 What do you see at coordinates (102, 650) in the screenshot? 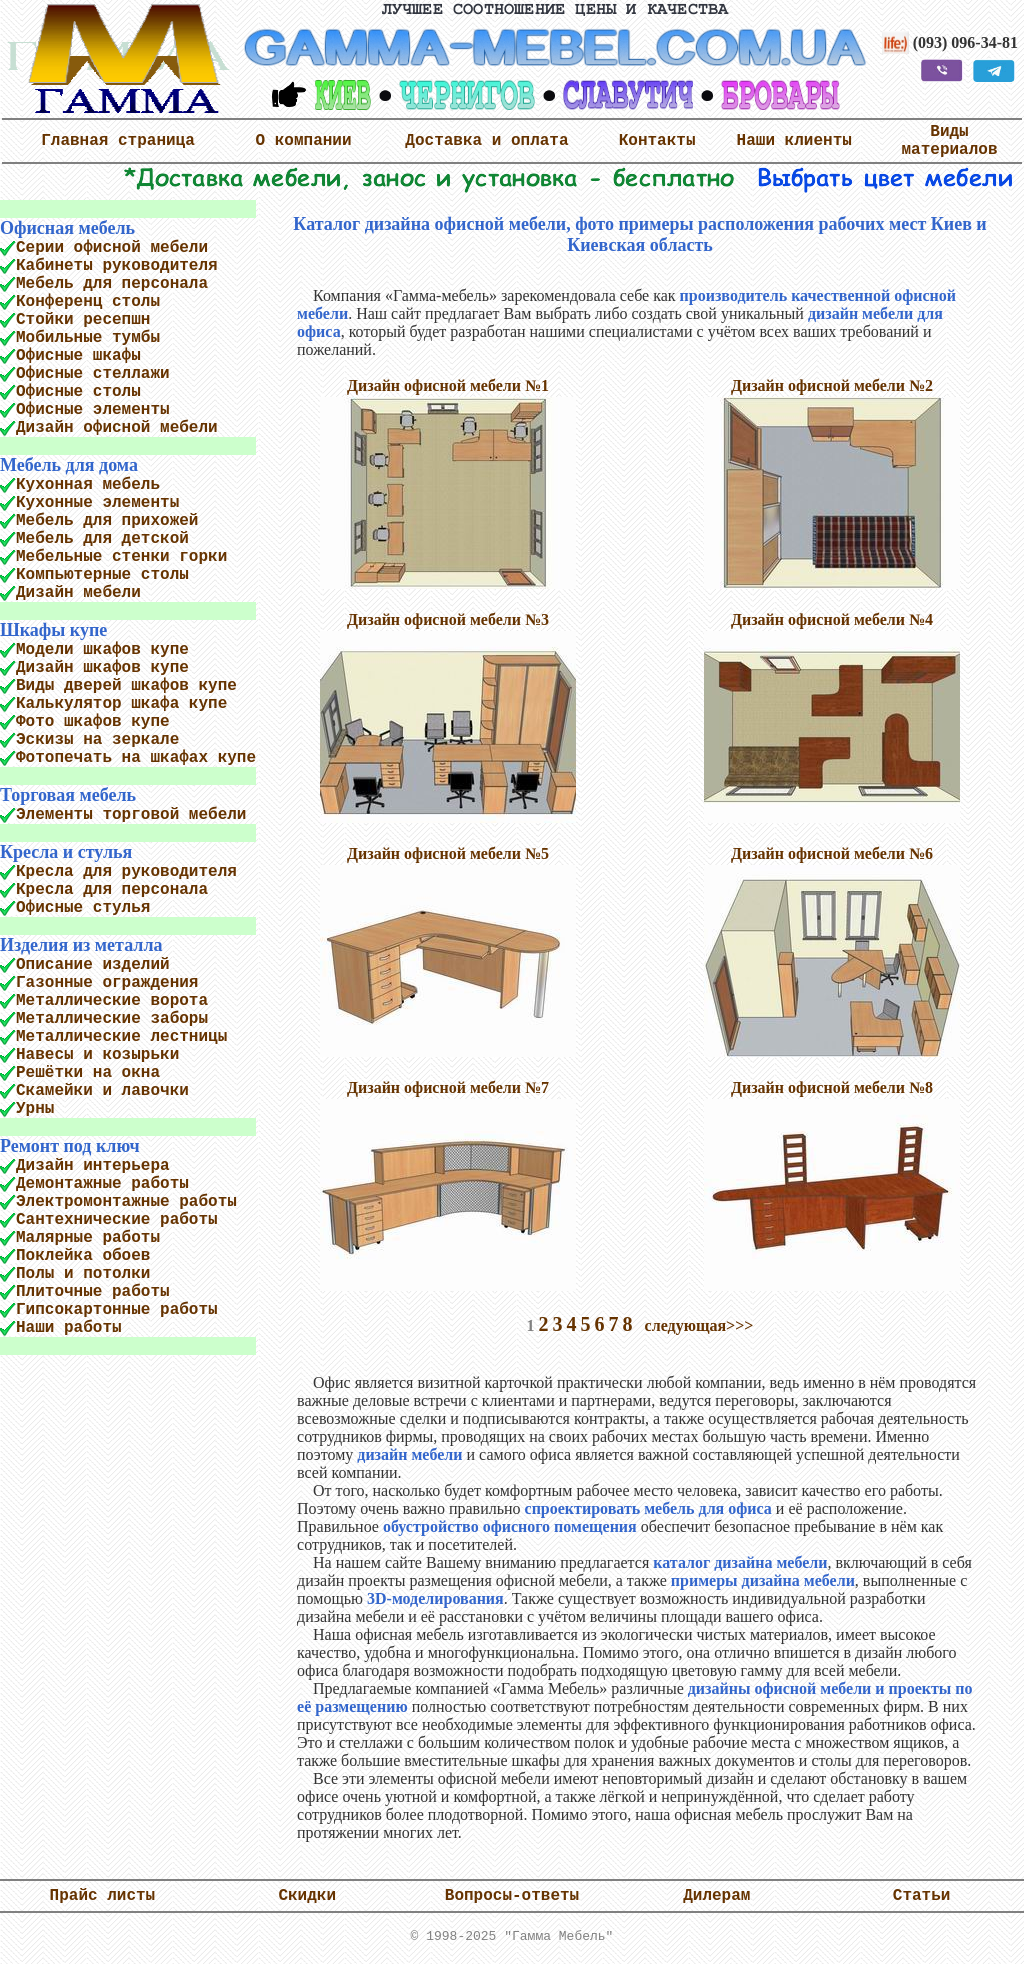
I see `Модели шкафов купе` at bounding box center [102, 650].